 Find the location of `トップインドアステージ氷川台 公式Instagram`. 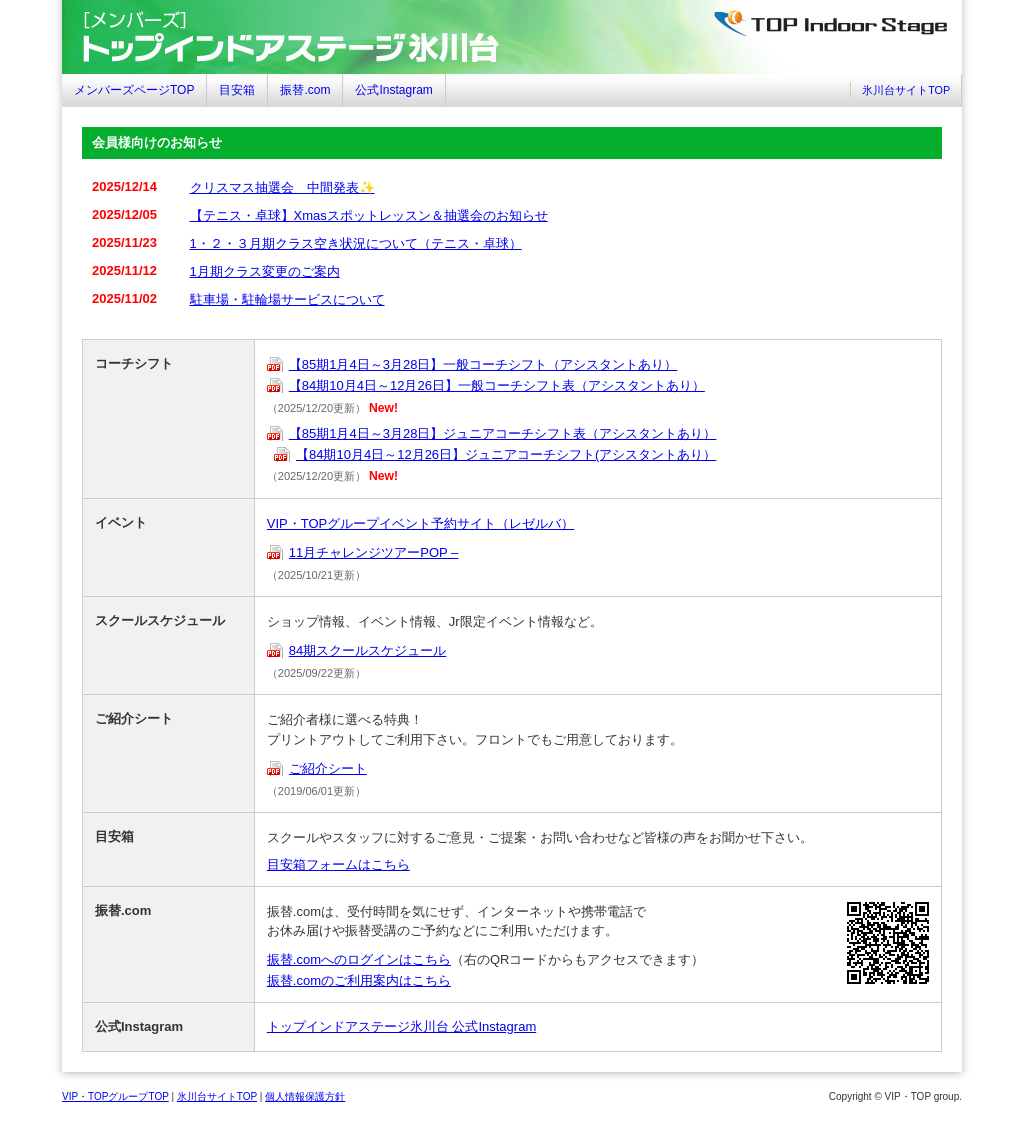

トップインドアステージ氷川台 公式Instagram is located at coordinates (401, 1026).